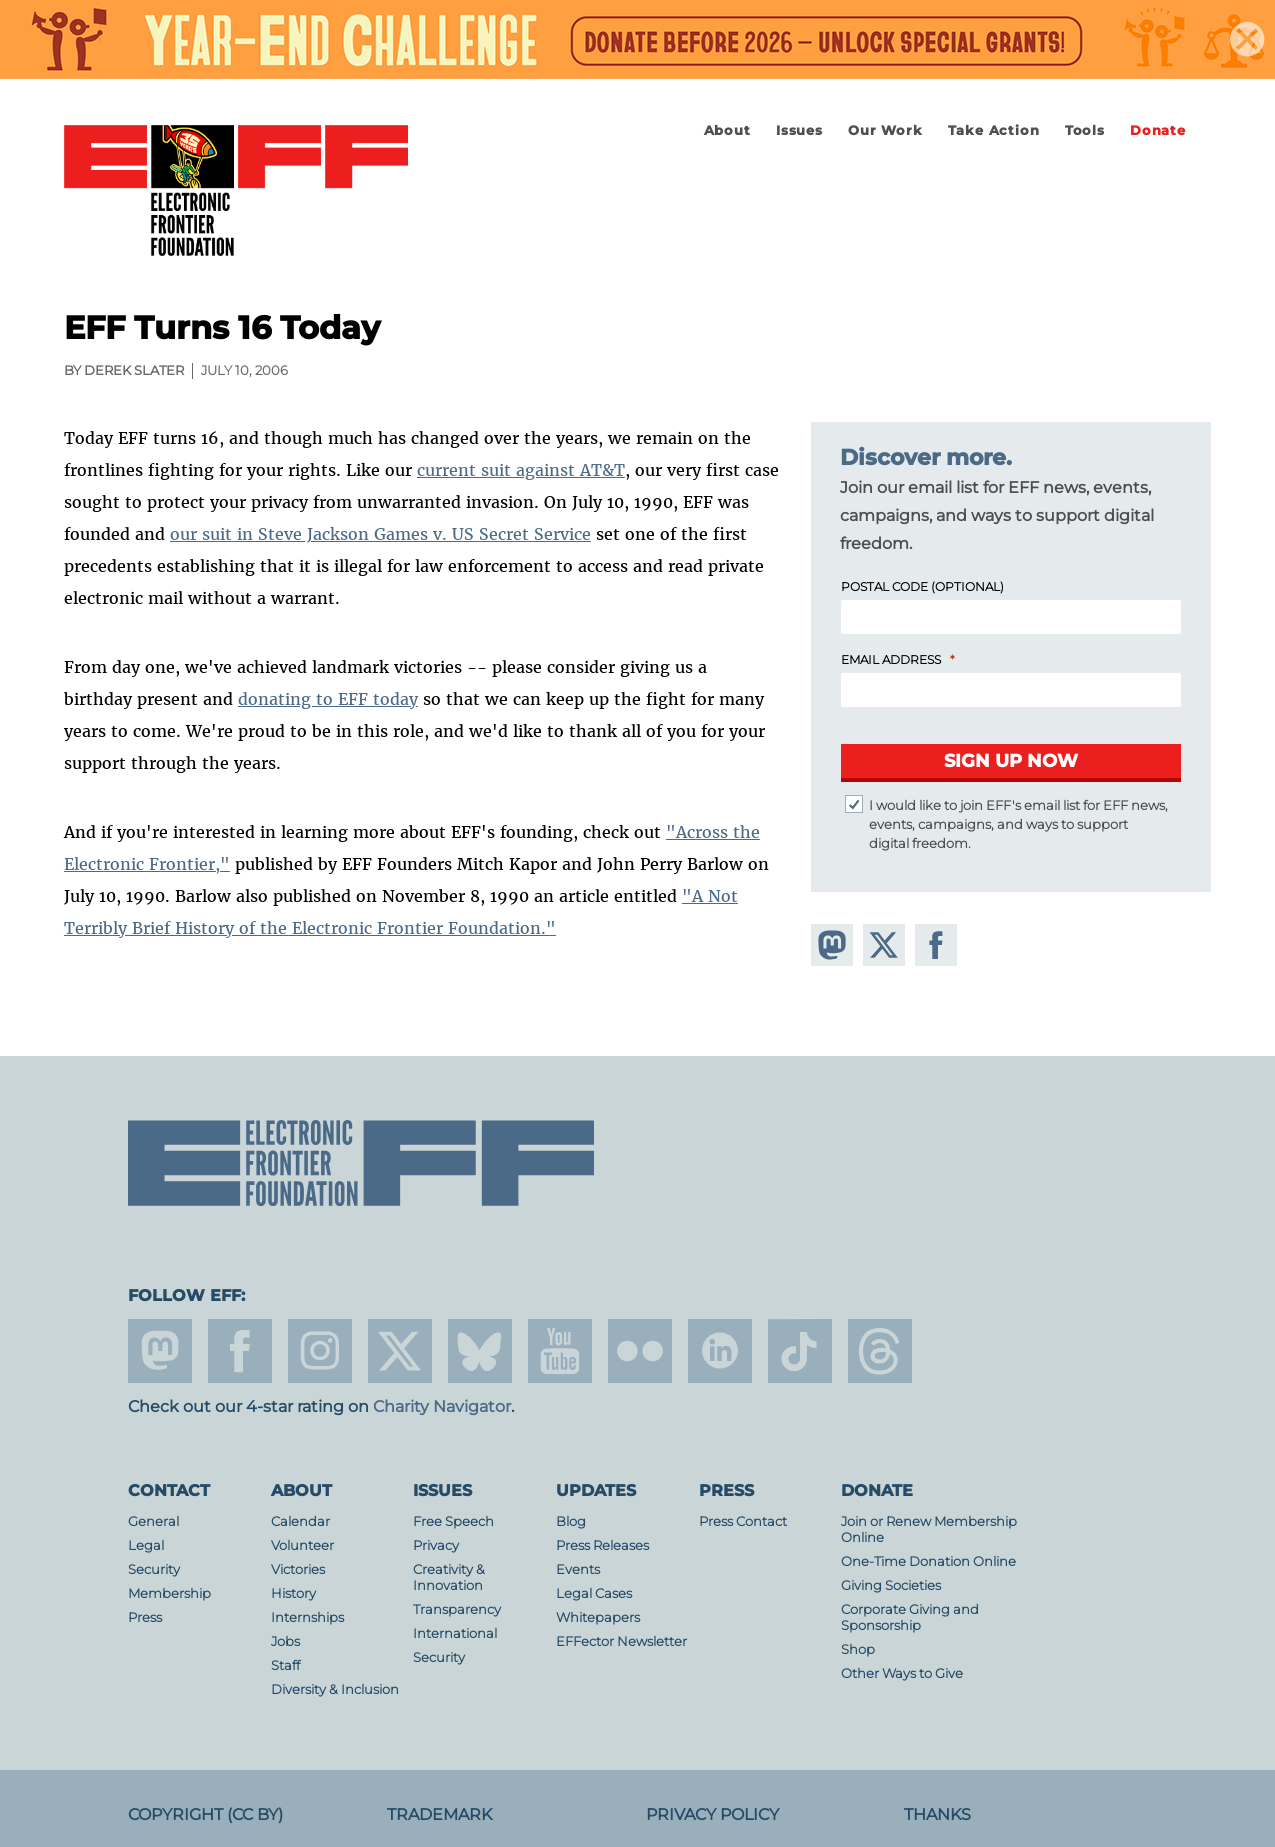 The image size is (1275, 1847). What do you see at coordinates (453, 1521) in the screenshot?
I see `Free Speech` at bounding box center [453, 1521].